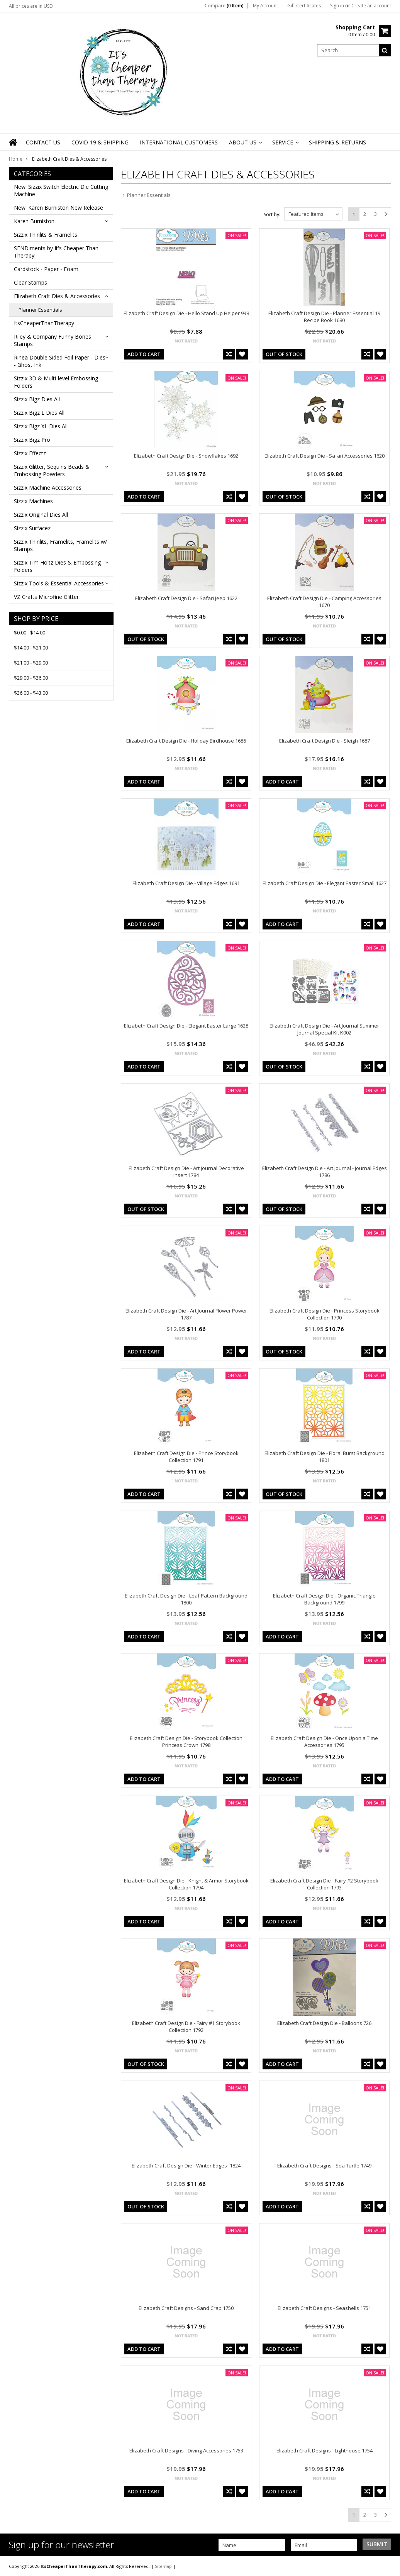 This screenshot has height=2576, width=400. Describe the element at coordinates (59, 583) in the screenshot. I see `Sizzix Tools & Essential Accessories` at that location.